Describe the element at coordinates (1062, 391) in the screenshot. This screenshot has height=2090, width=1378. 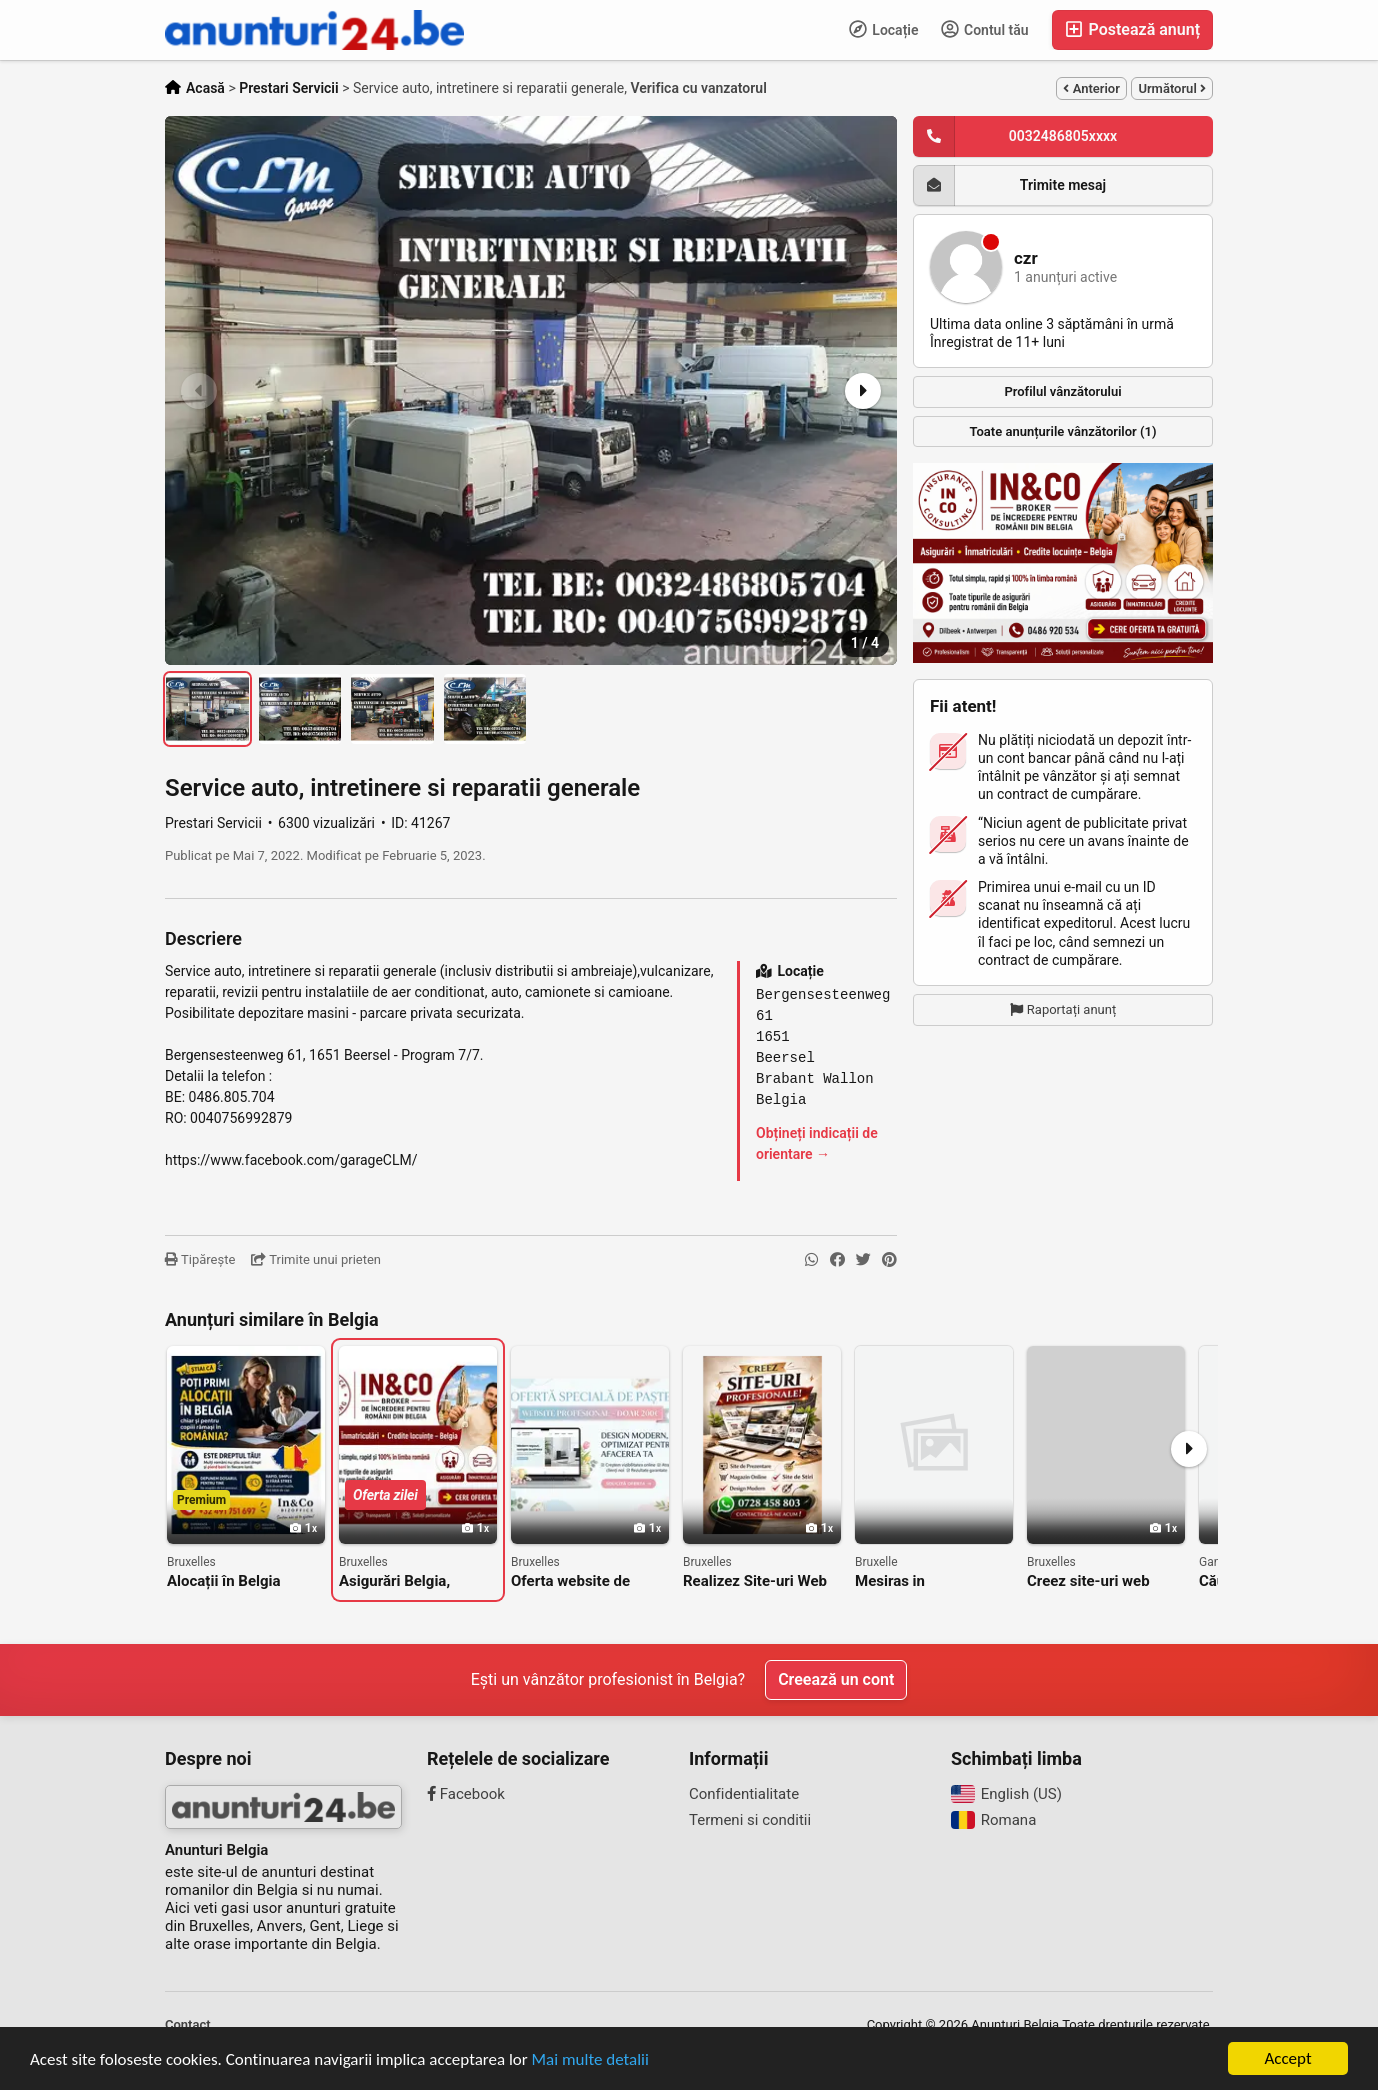
I see `Profilul vânzătorului` at that location.